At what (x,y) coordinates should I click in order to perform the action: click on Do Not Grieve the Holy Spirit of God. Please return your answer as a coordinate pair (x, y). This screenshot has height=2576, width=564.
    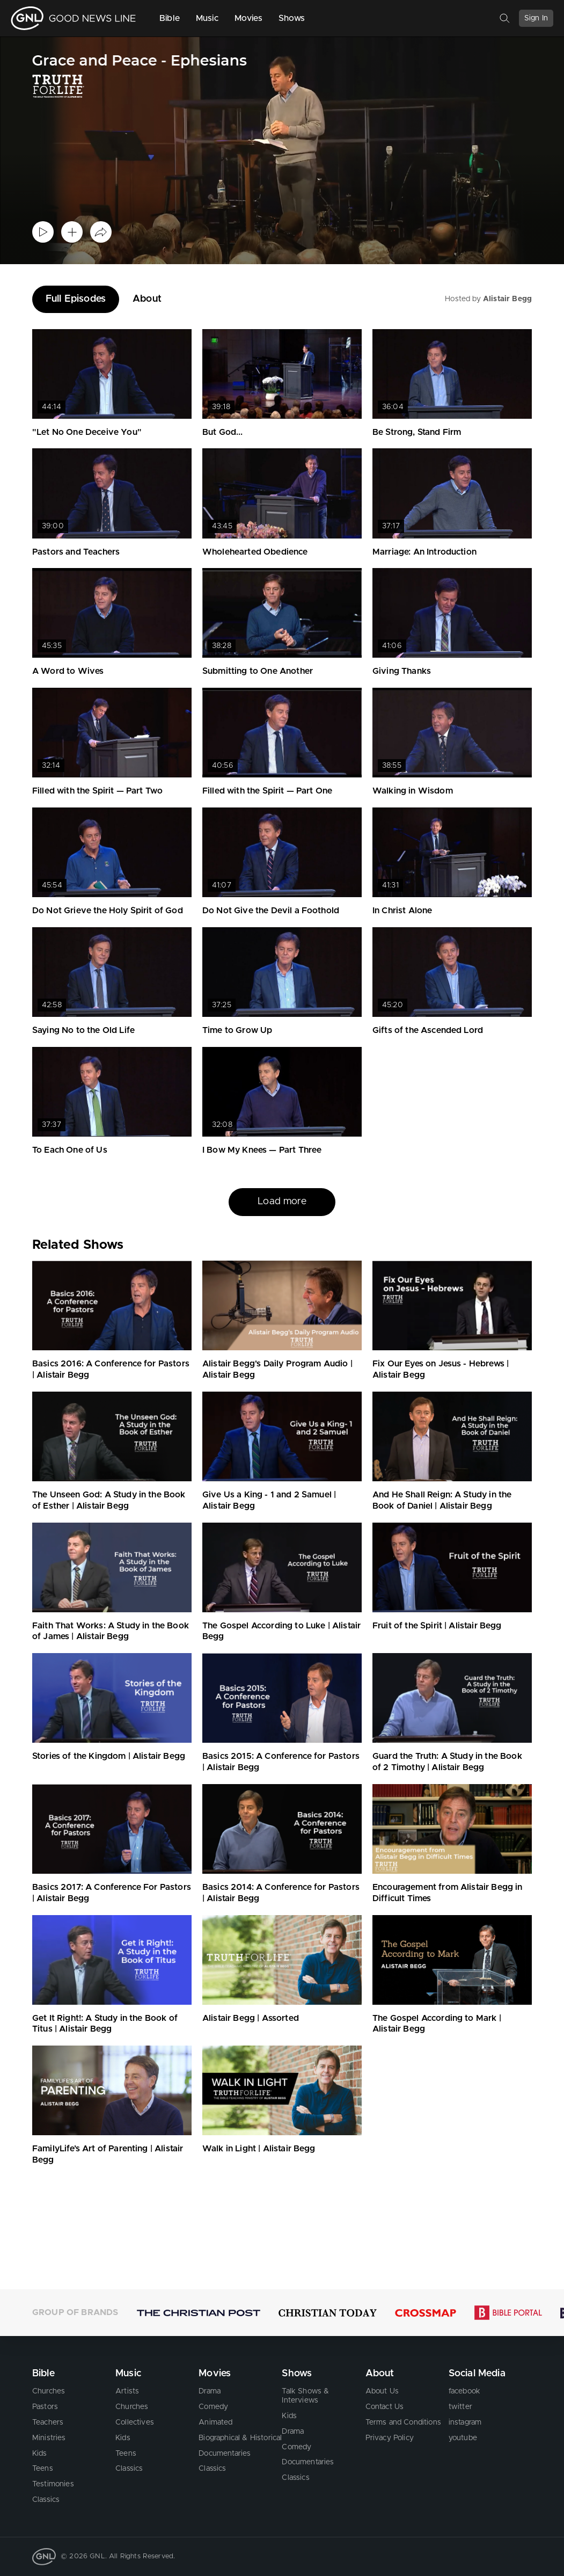
    Looking at the image, I should click on (107, 910).